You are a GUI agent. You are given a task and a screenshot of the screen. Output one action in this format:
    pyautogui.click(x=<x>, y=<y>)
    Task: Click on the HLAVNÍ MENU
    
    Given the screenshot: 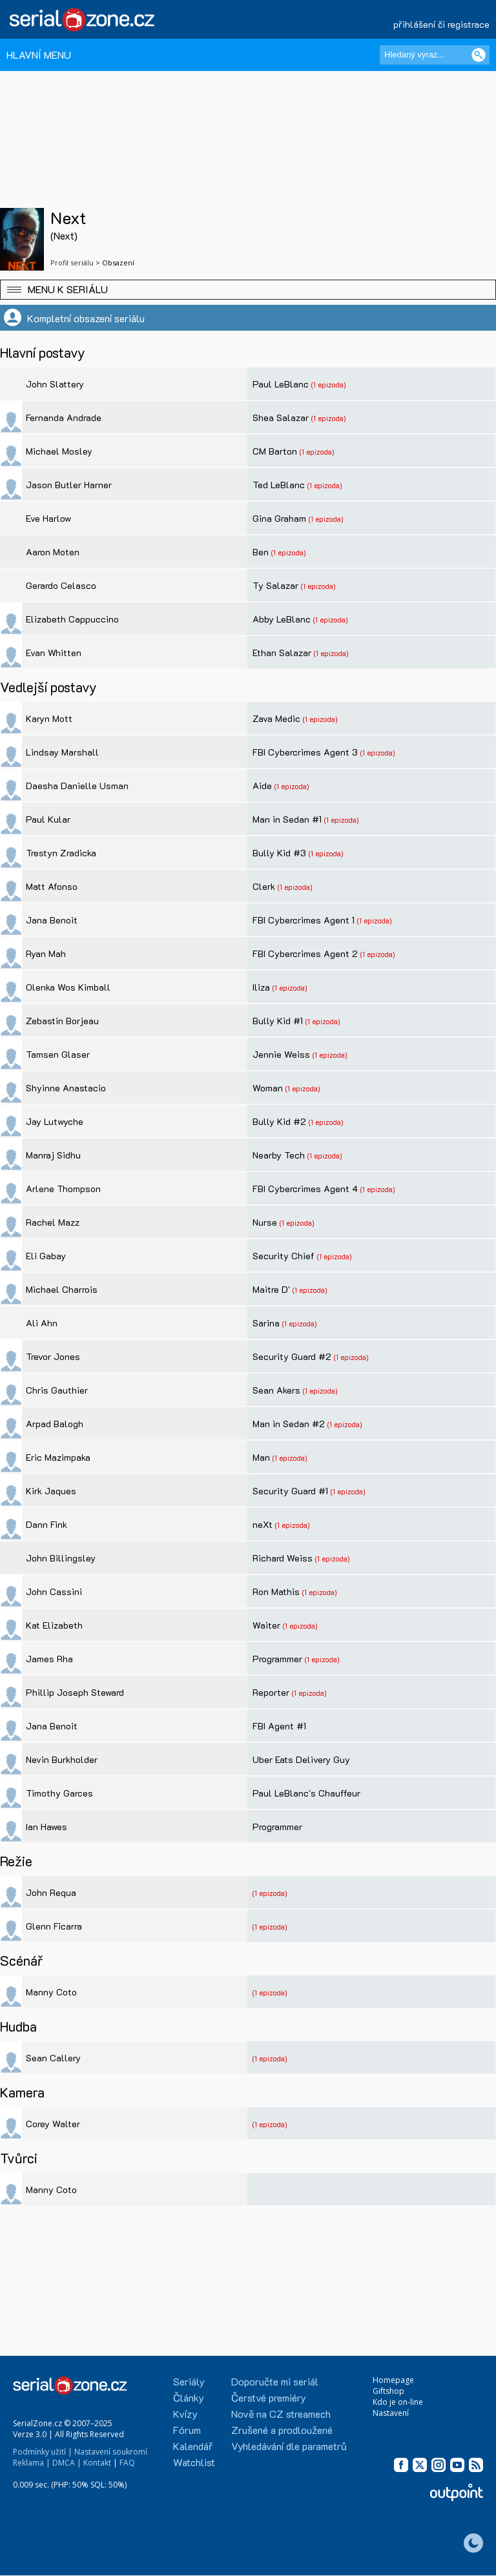 What is the action you would take?
    pyautogui.click(x=38, y=54)
    